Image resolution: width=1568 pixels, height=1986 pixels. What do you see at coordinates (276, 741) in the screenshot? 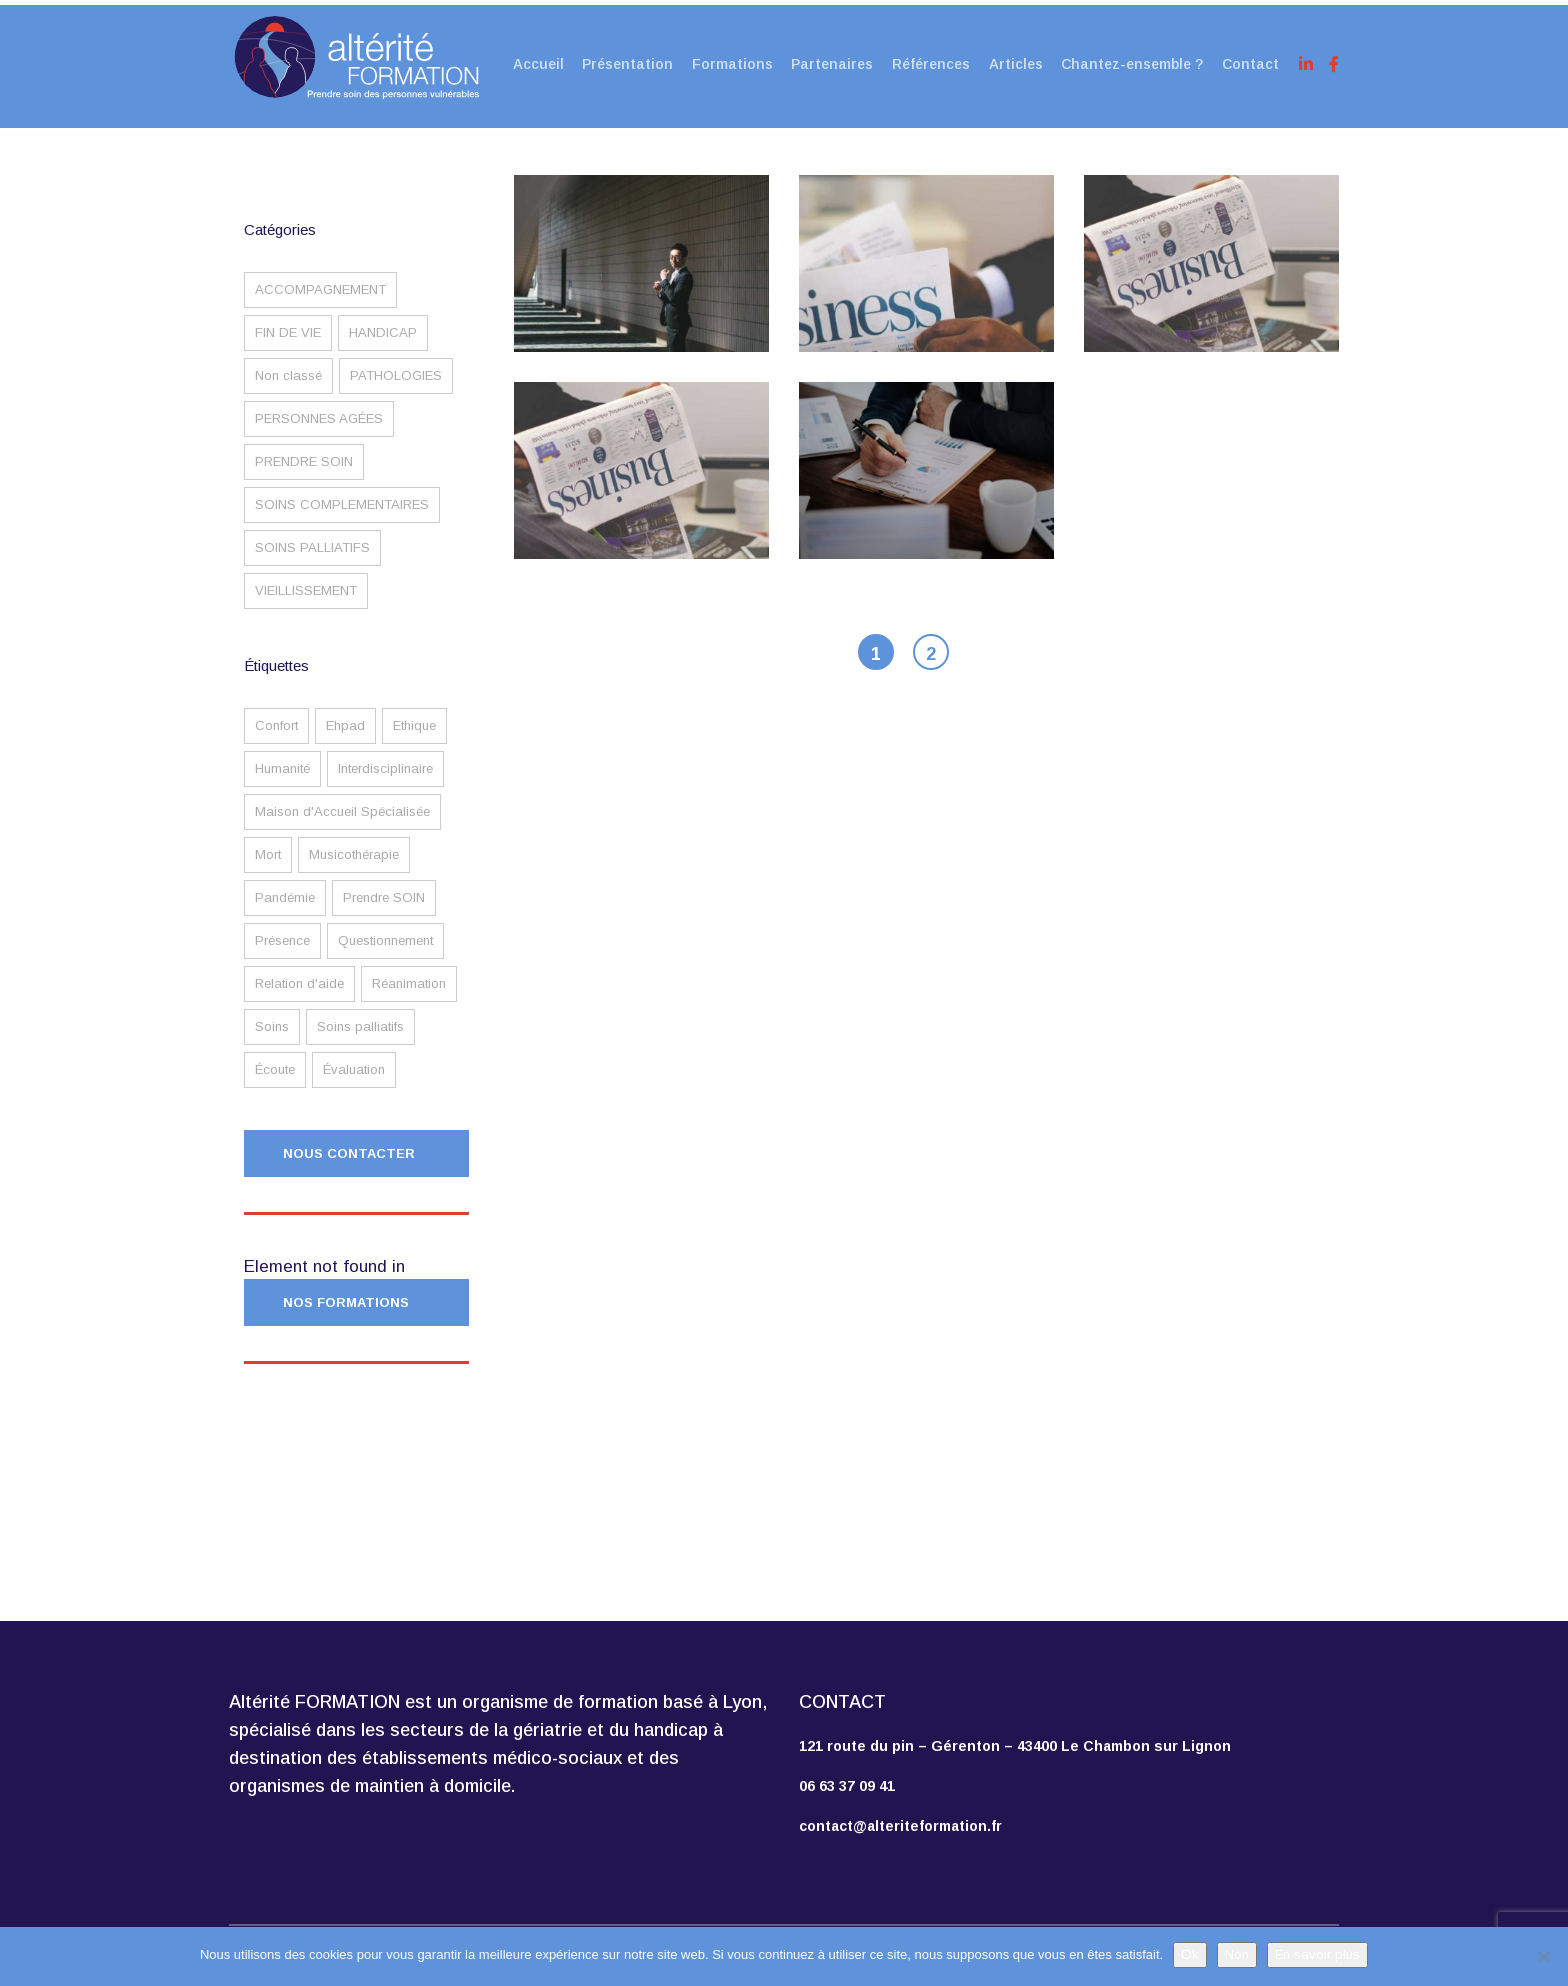
I see `Confort [Confort (2 éléments)]` at bounding box center [276, 741].